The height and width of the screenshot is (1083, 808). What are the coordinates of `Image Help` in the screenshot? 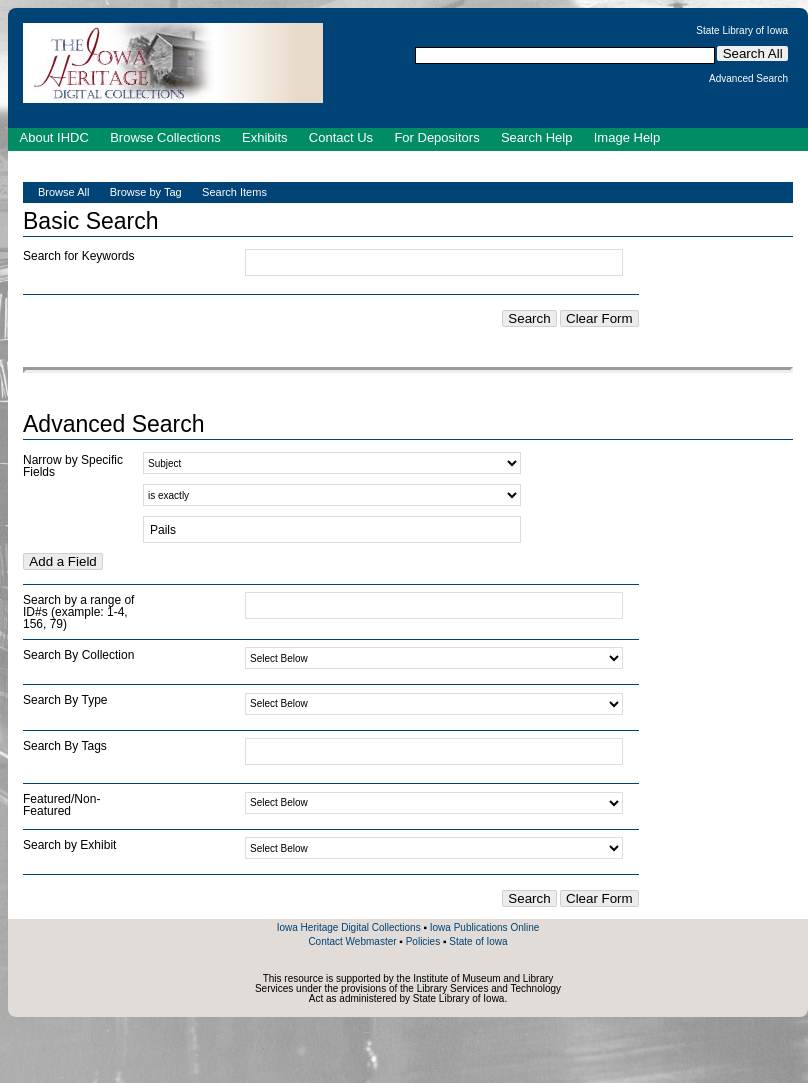 It's located at (627, 137).